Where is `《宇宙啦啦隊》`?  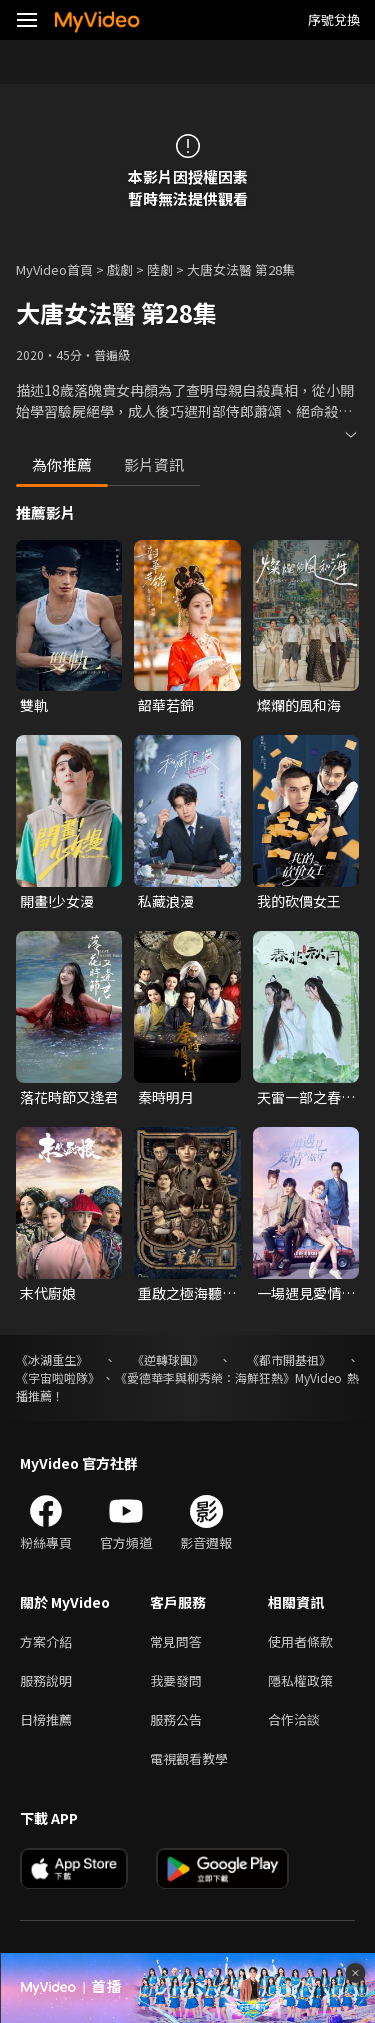
《宇宙啦啦隊》 is located at coordinates (58, 1377).